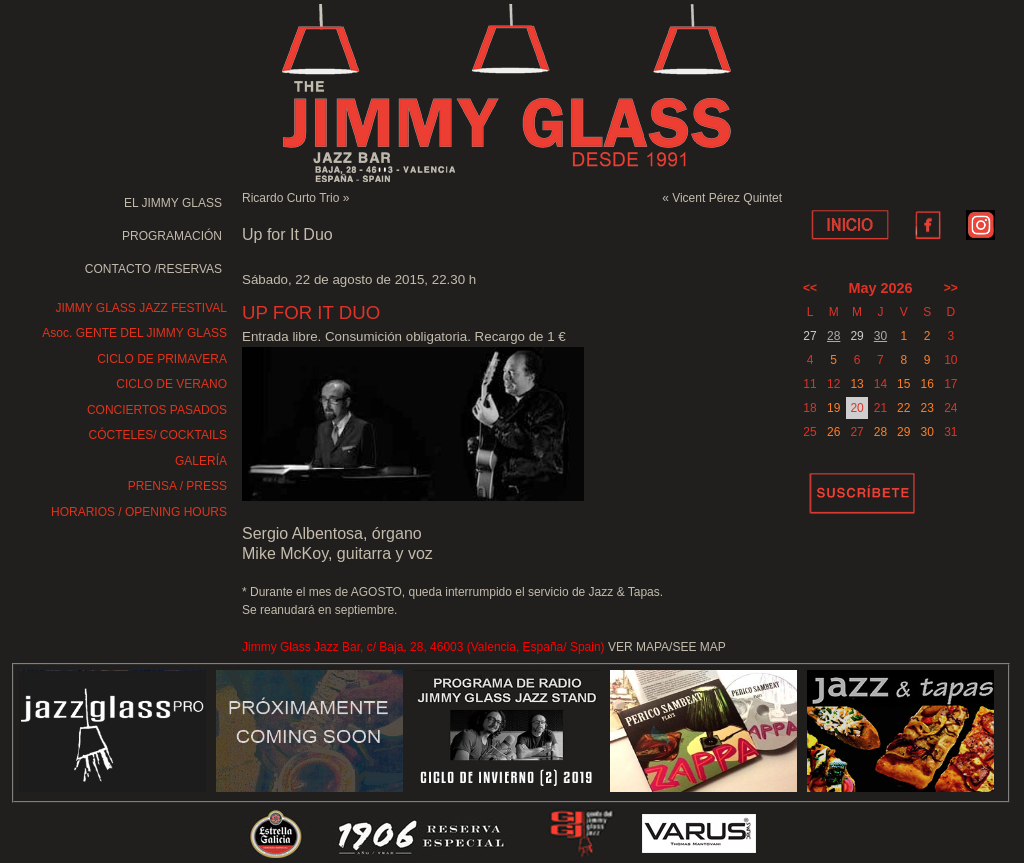  Describe the element at coordinates (171, 384) in the screenshot. I see `CICLO DE VERANO` at that location.